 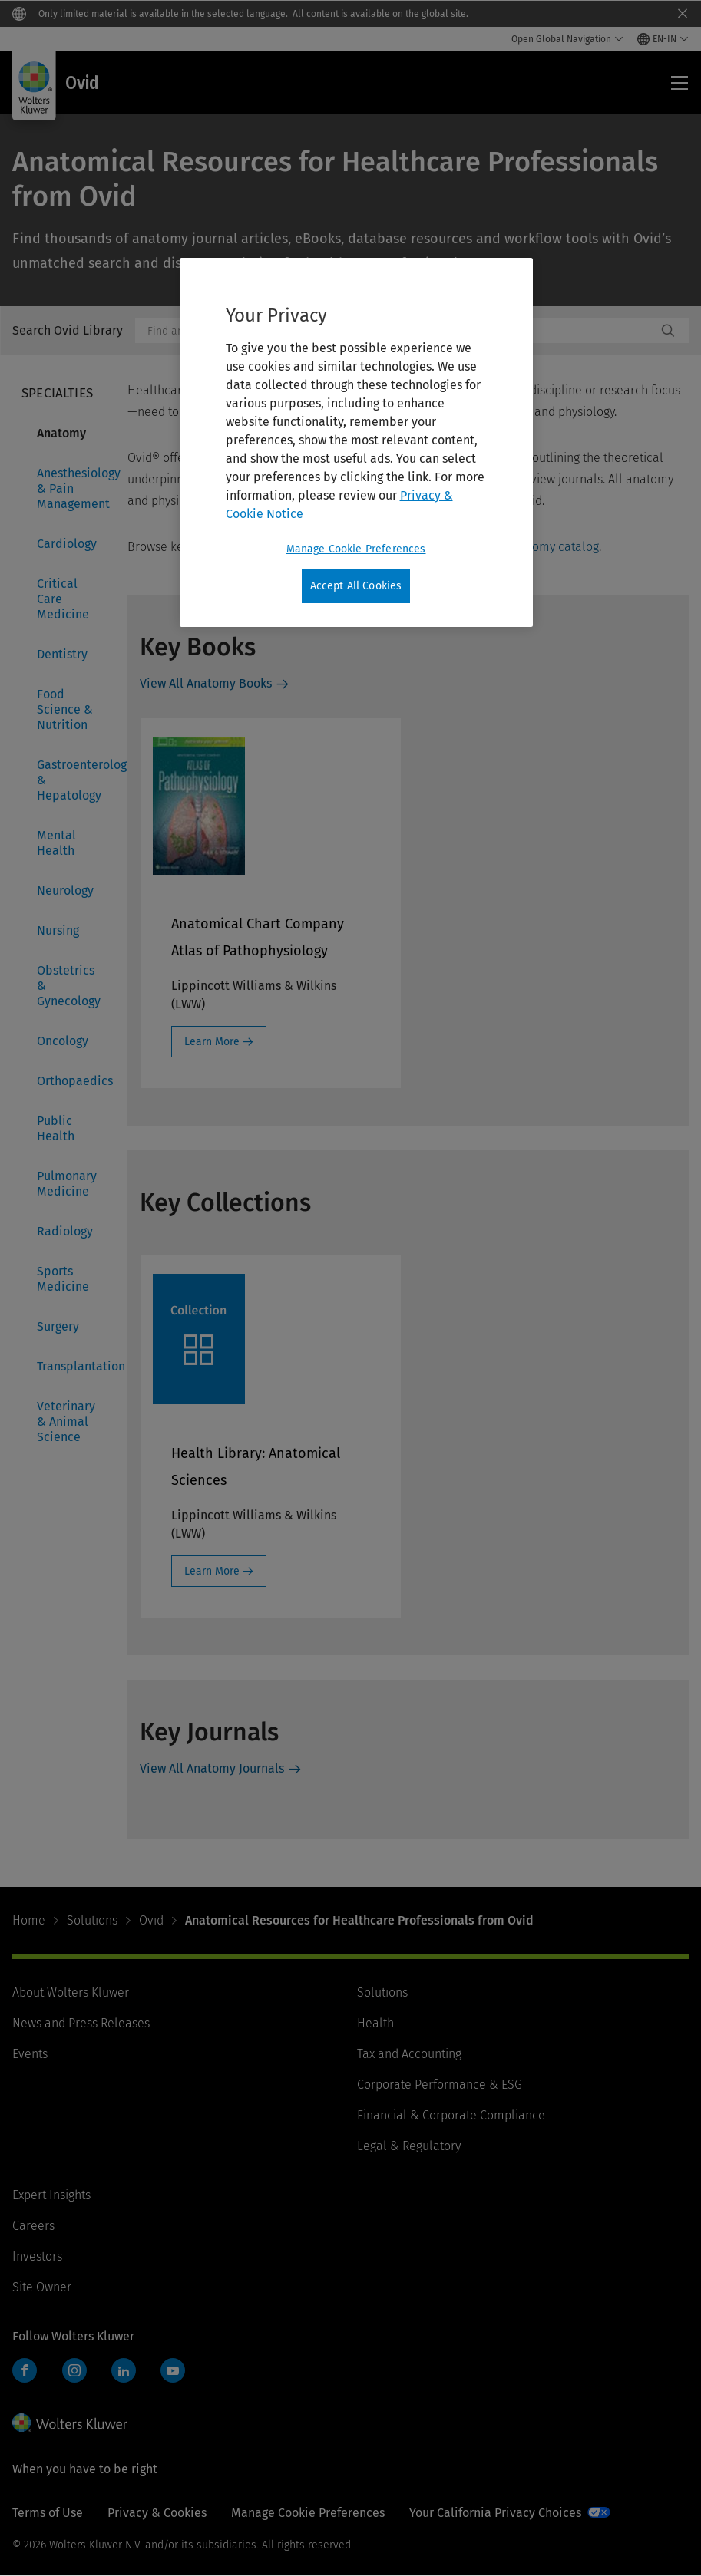 I want to click on Your California Privacy Choices, so click(x=495, y=2512).